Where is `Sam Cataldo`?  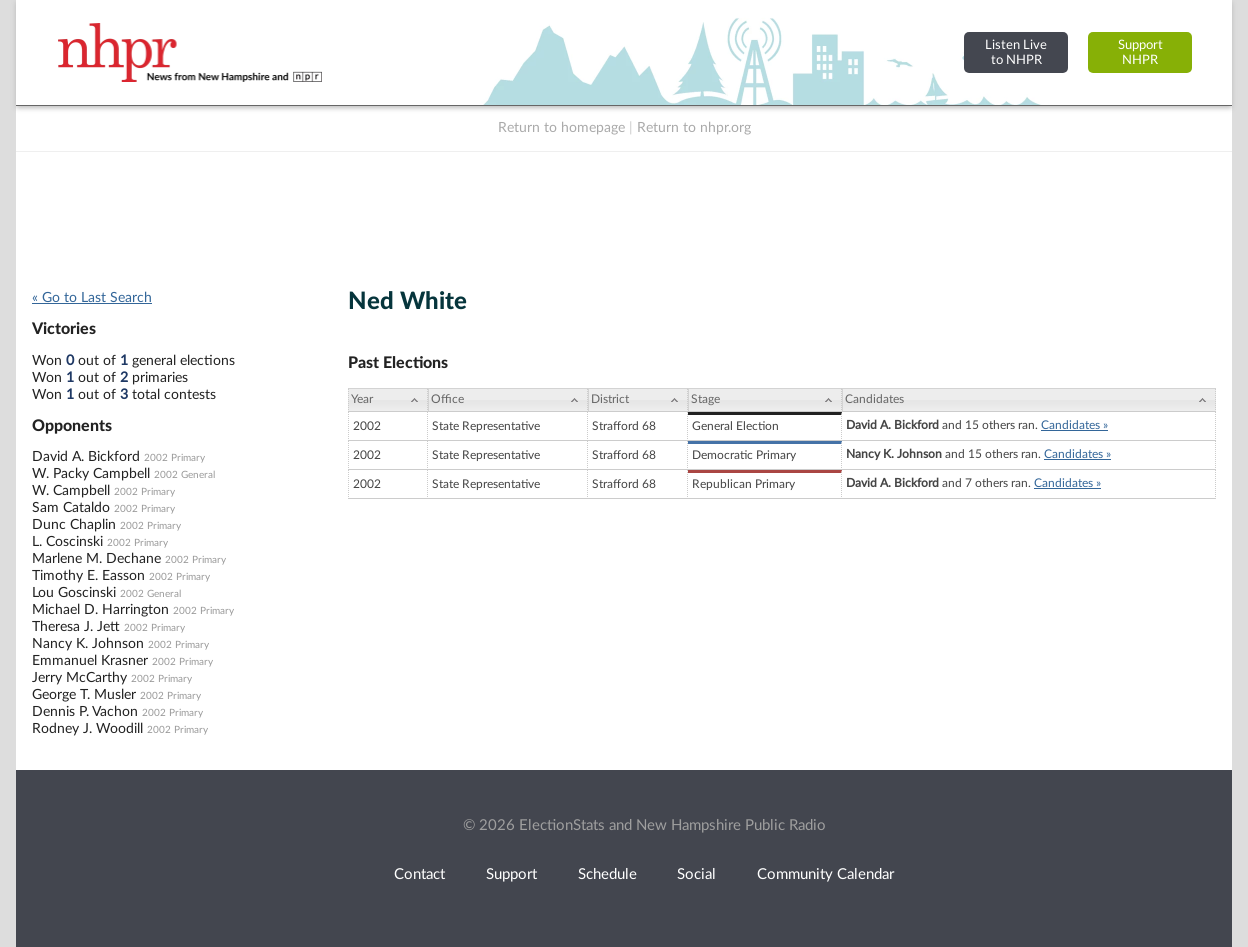
Sam Cataldo is located at coordinates (71, 508).